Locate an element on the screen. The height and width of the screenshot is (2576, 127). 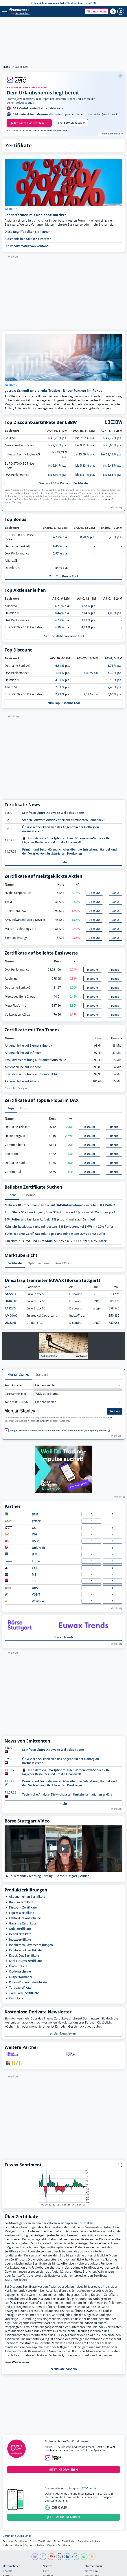
zu den Newslettern [button] is located at coordinates (63, 2033).